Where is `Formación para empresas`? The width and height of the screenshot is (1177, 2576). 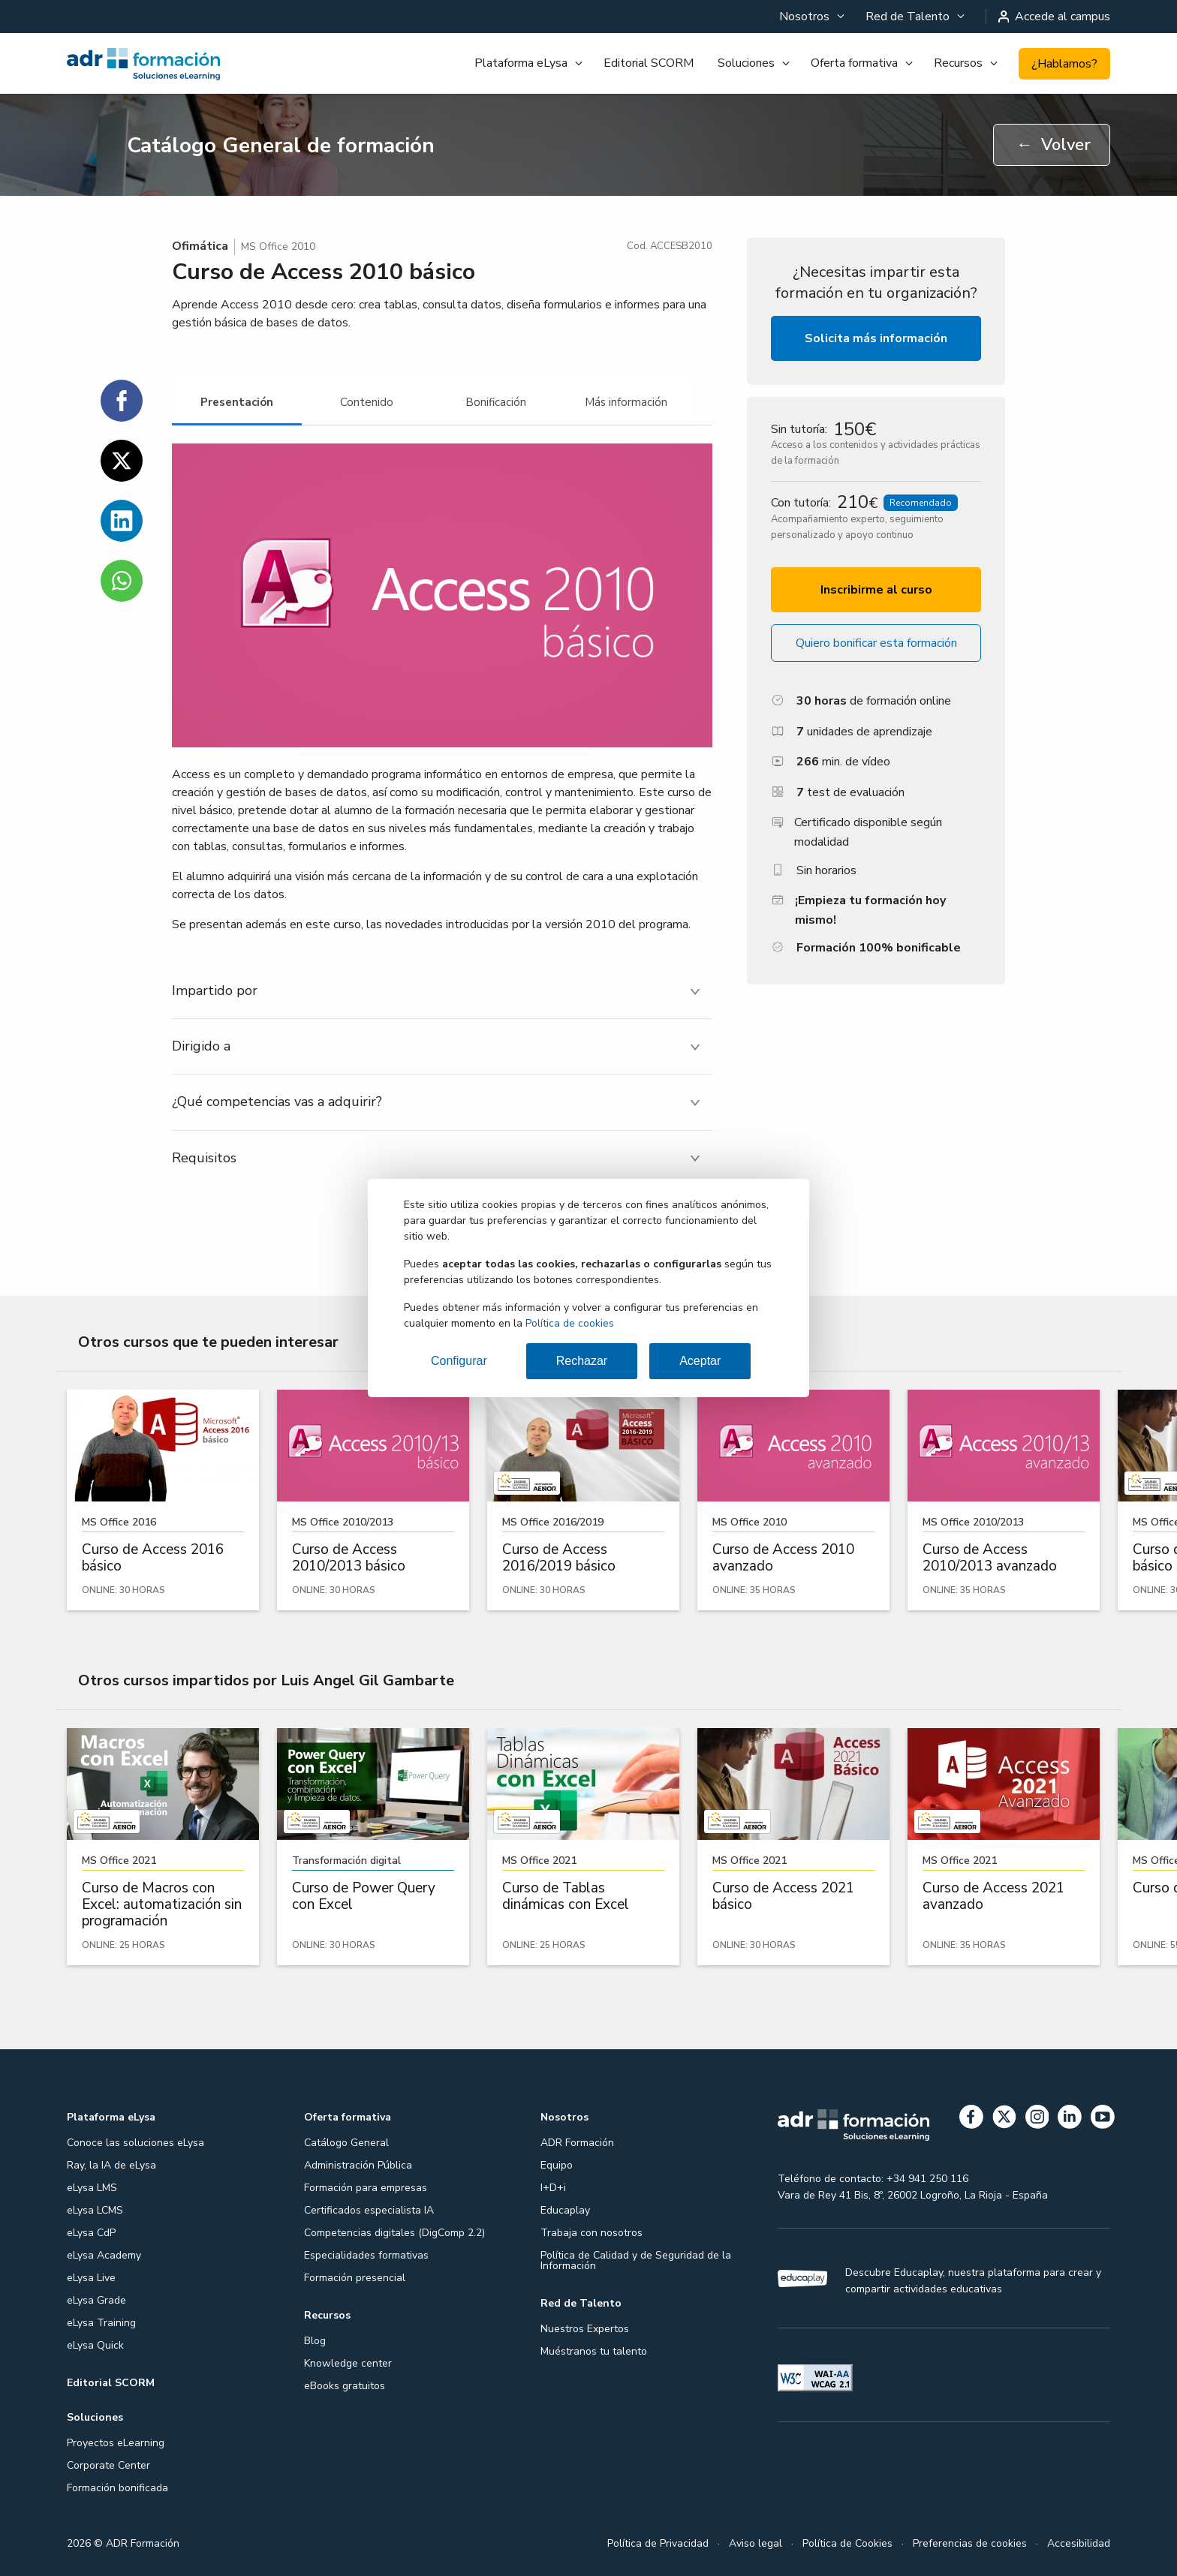 Formación para empresas is located at coordinates (365, 2188).